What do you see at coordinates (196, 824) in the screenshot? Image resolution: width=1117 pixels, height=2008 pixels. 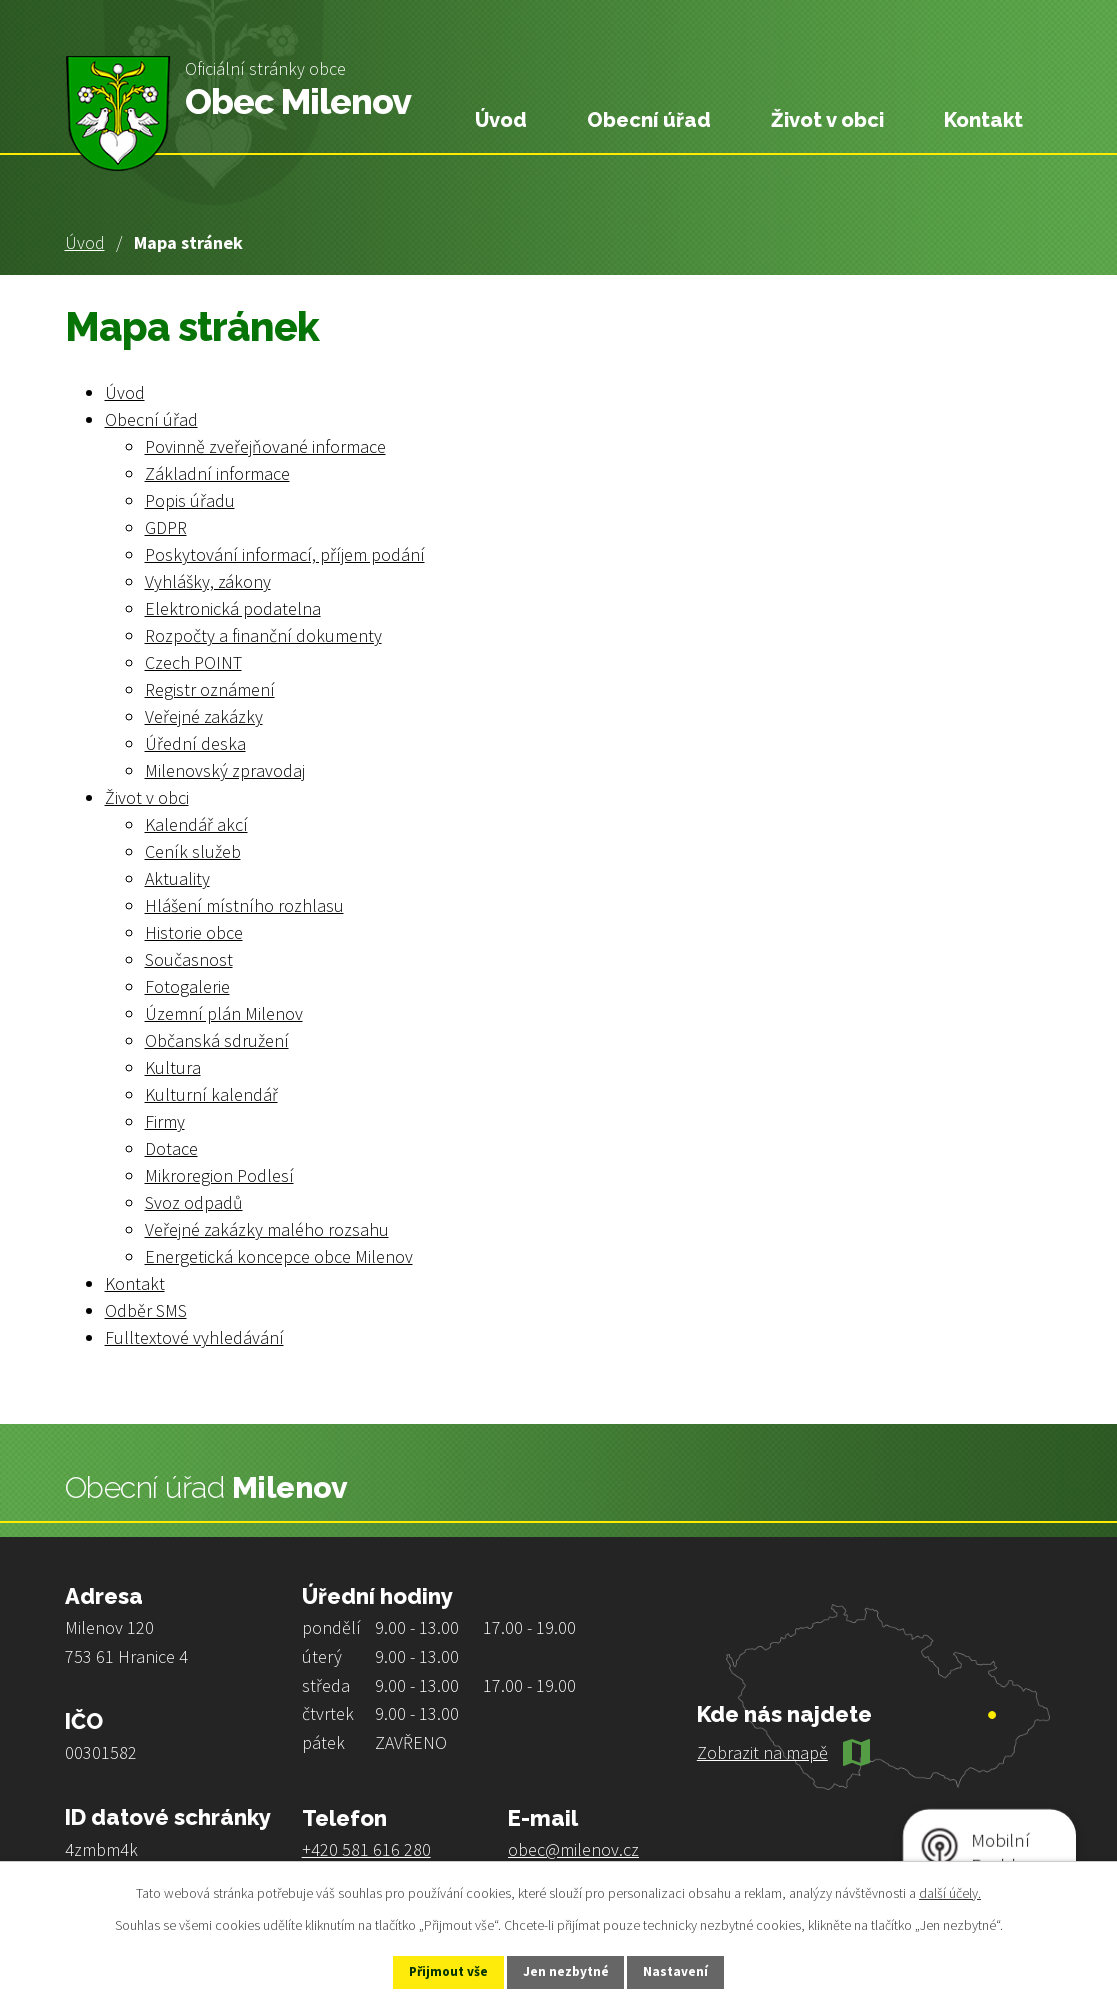 I see `Kalendář akcí` at bounding box center [196, 824].